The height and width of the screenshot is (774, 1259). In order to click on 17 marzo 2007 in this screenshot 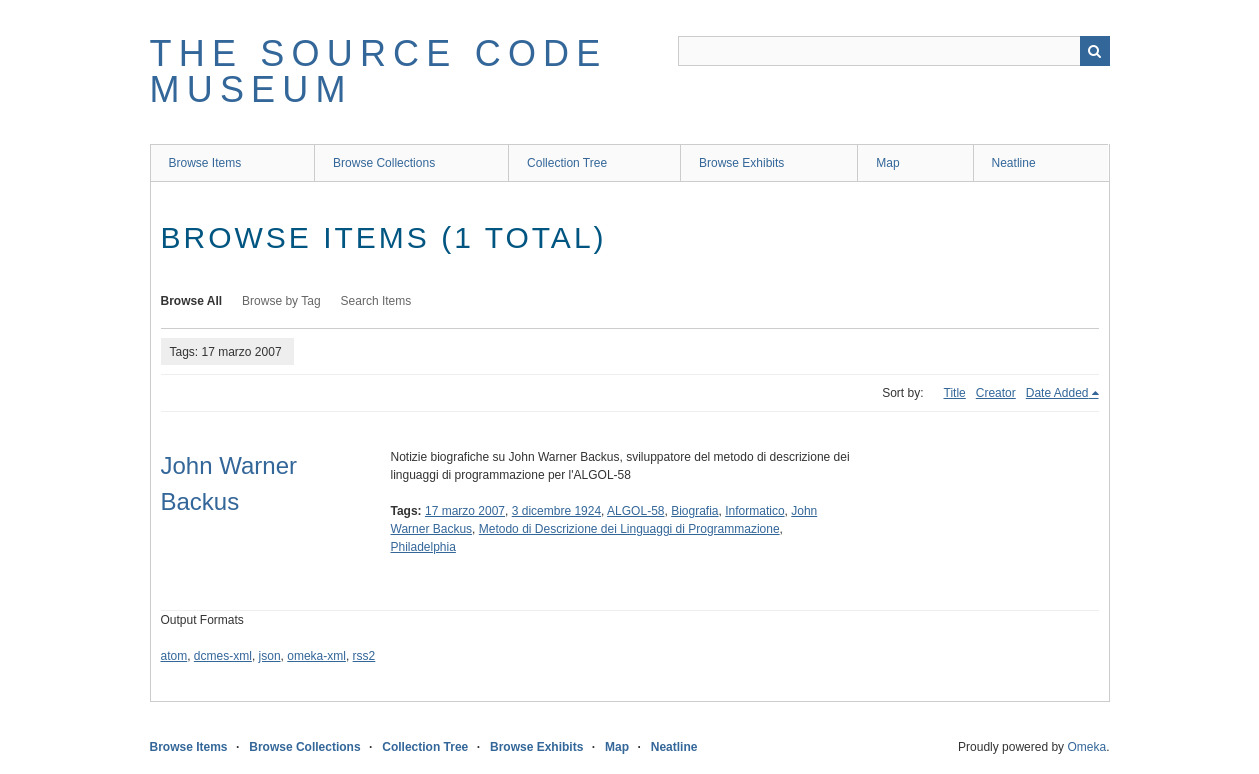, I will do `click(465, 511)`.